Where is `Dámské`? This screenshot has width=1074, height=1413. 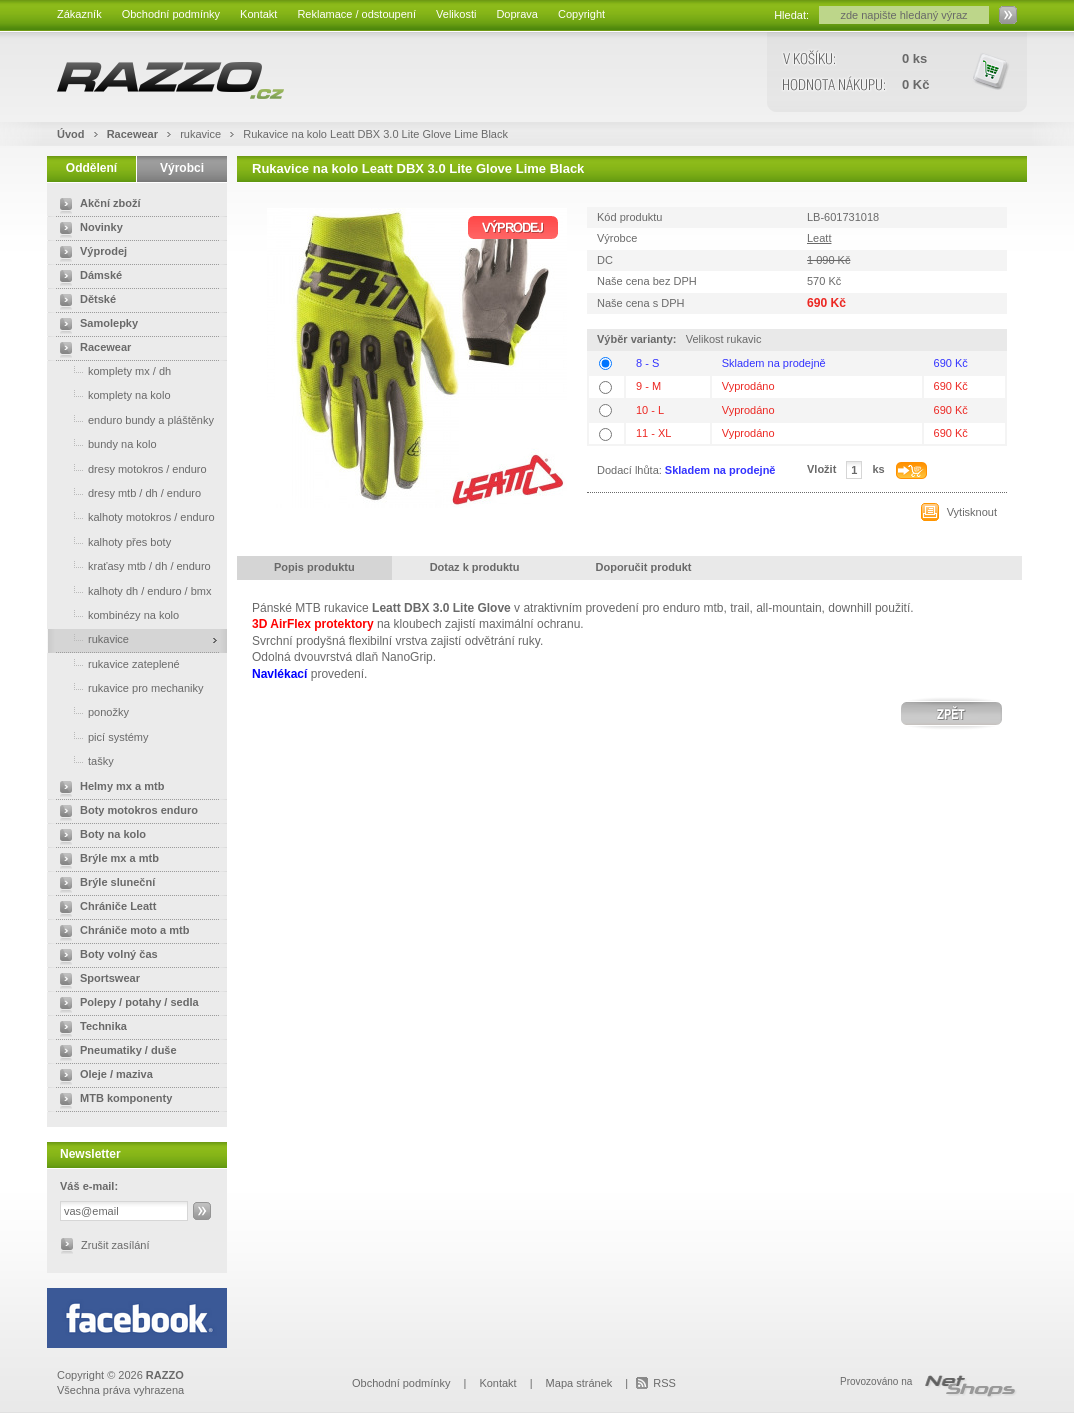
Dámské is located at coordinates (87, 277).